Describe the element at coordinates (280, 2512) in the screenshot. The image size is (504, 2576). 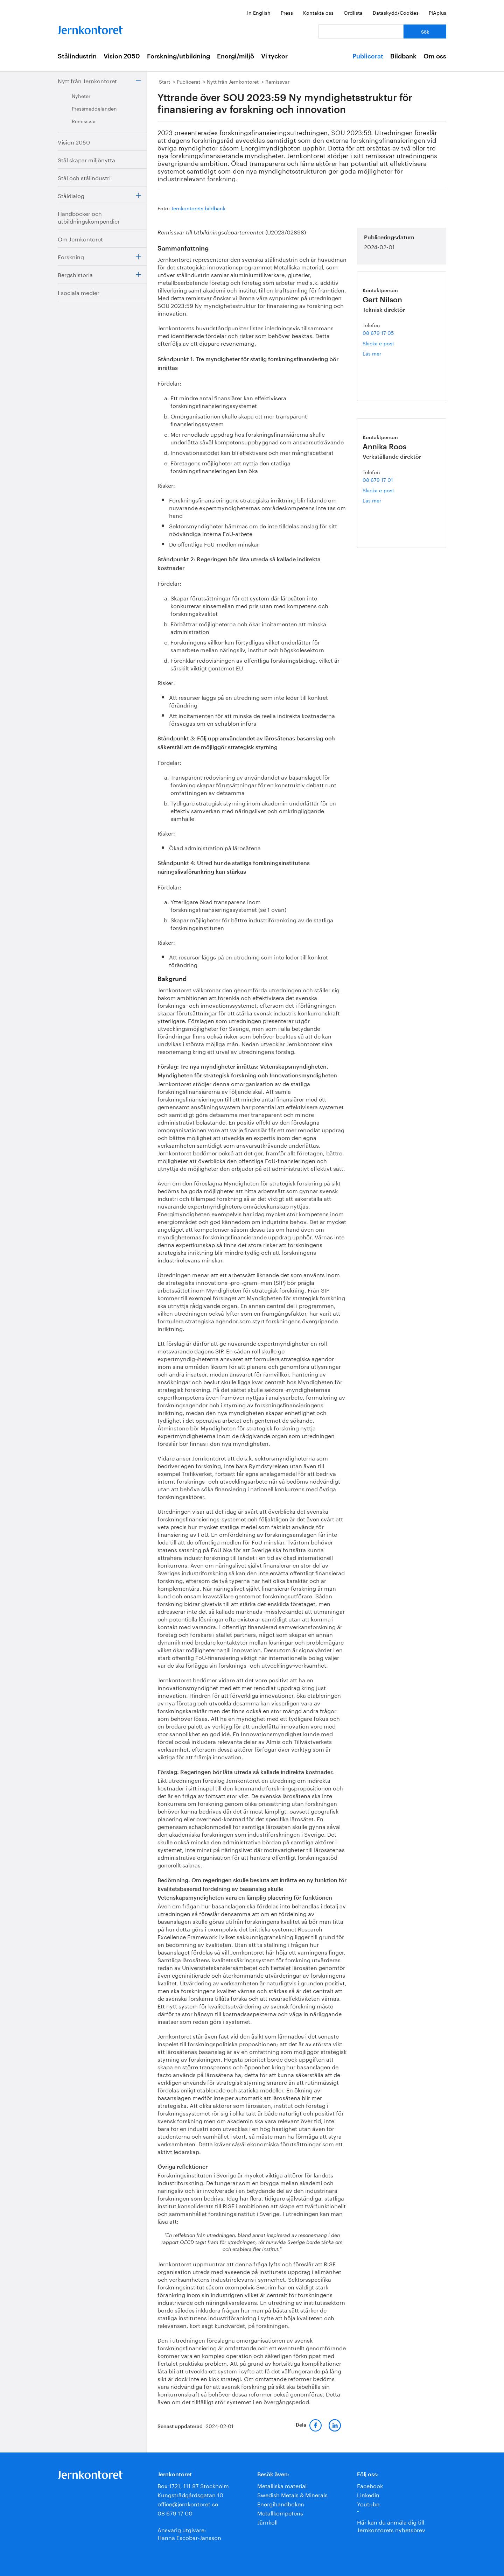
I see `Metallkompetens` at that location.